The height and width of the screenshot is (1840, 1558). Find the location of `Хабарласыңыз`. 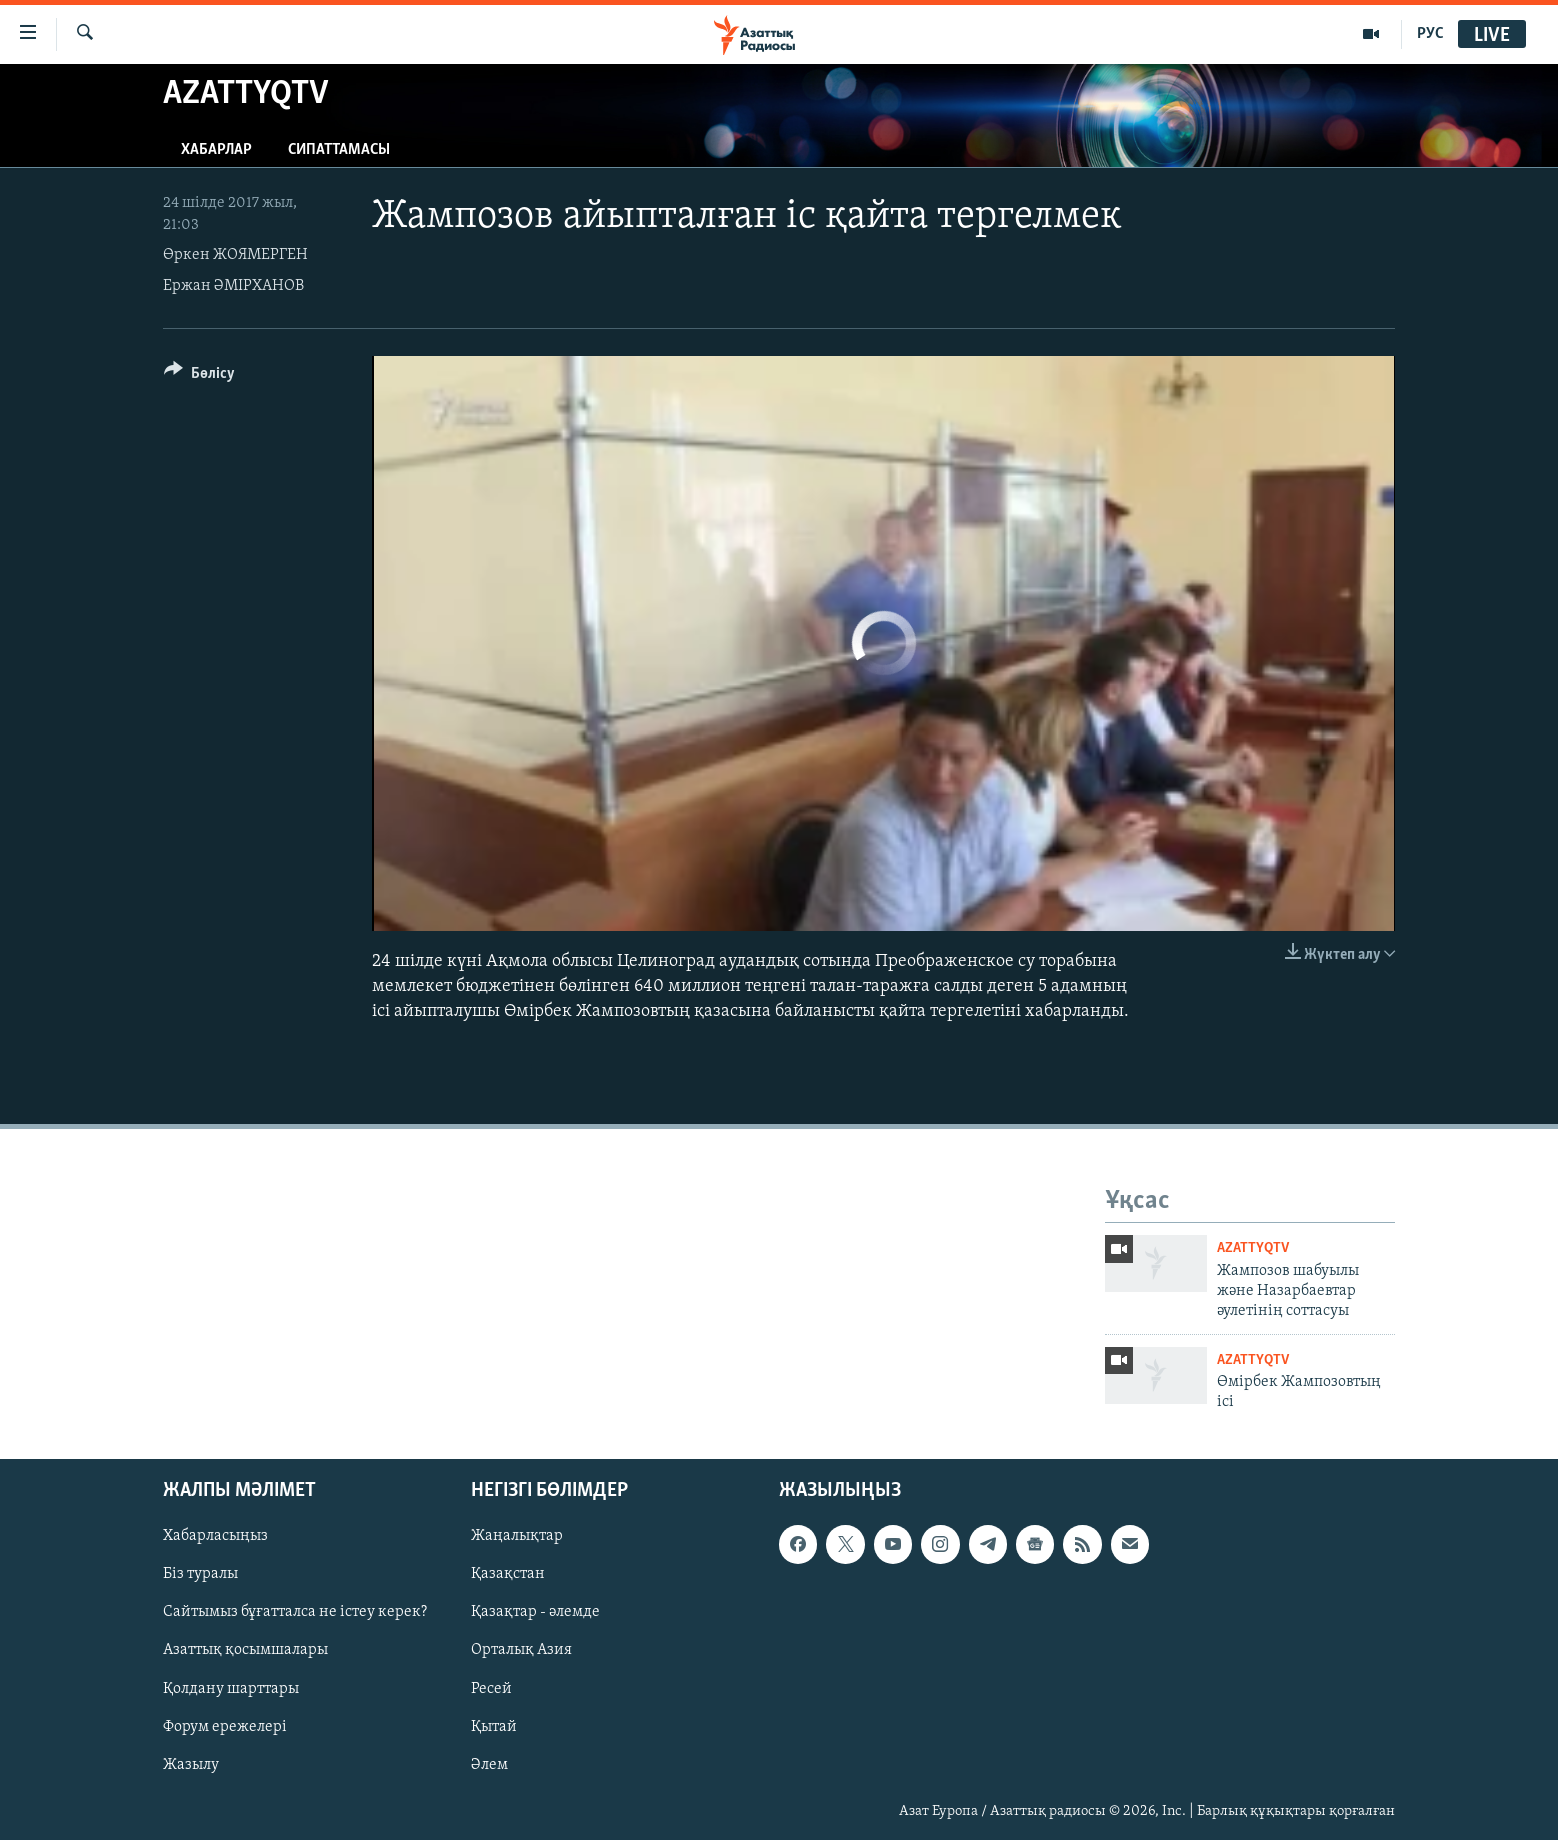

Хабарласыңыз is located at coordinates (215, 1536).